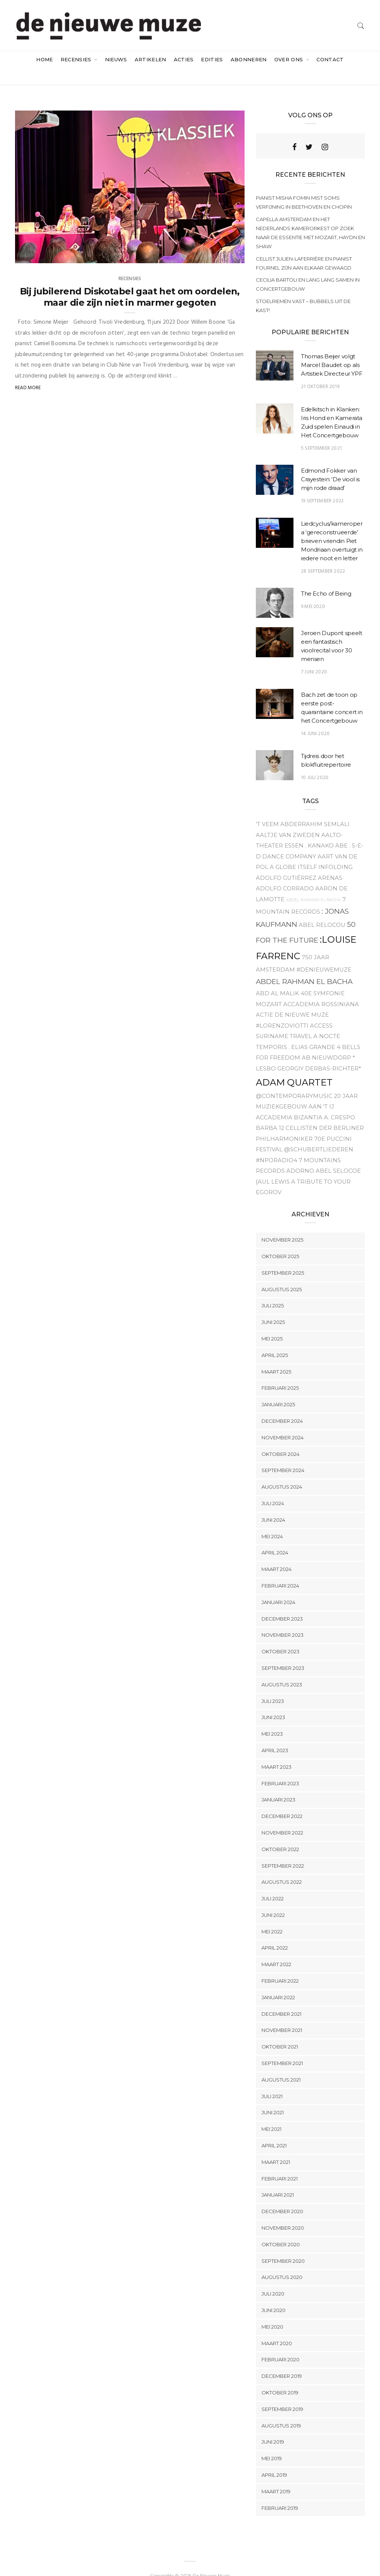  I want to click on januari 2022, so click(278, 1982).